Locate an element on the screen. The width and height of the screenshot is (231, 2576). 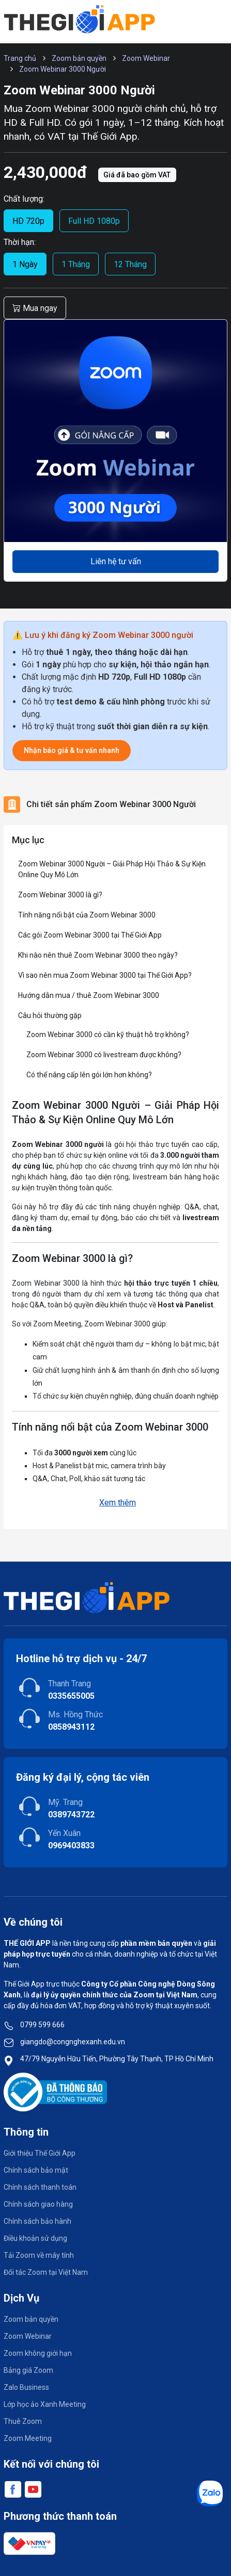
0799 599 666 is located at coordinates (42, 2025).